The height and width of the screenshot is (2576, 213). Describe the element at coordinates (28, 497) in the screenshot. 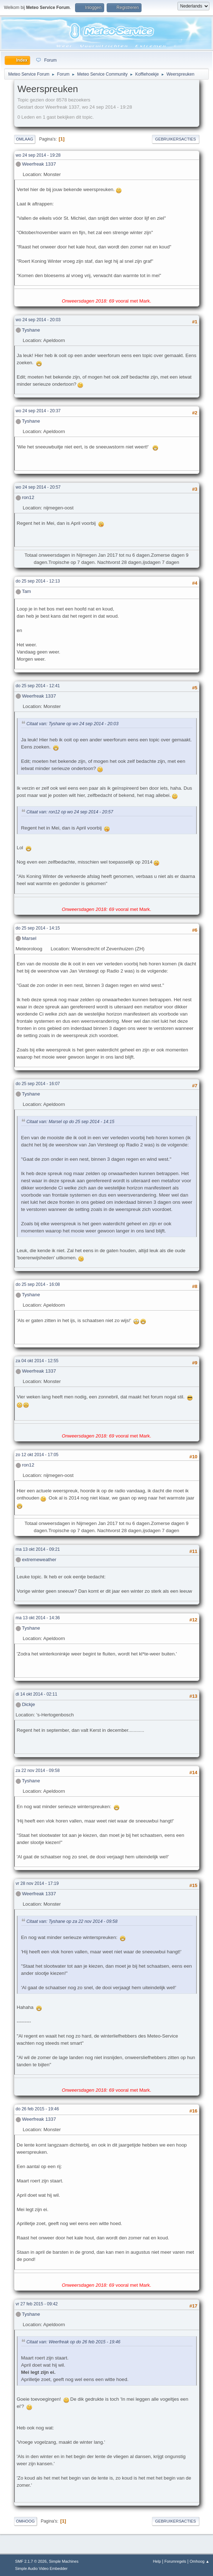

I see `ron12` at that location.